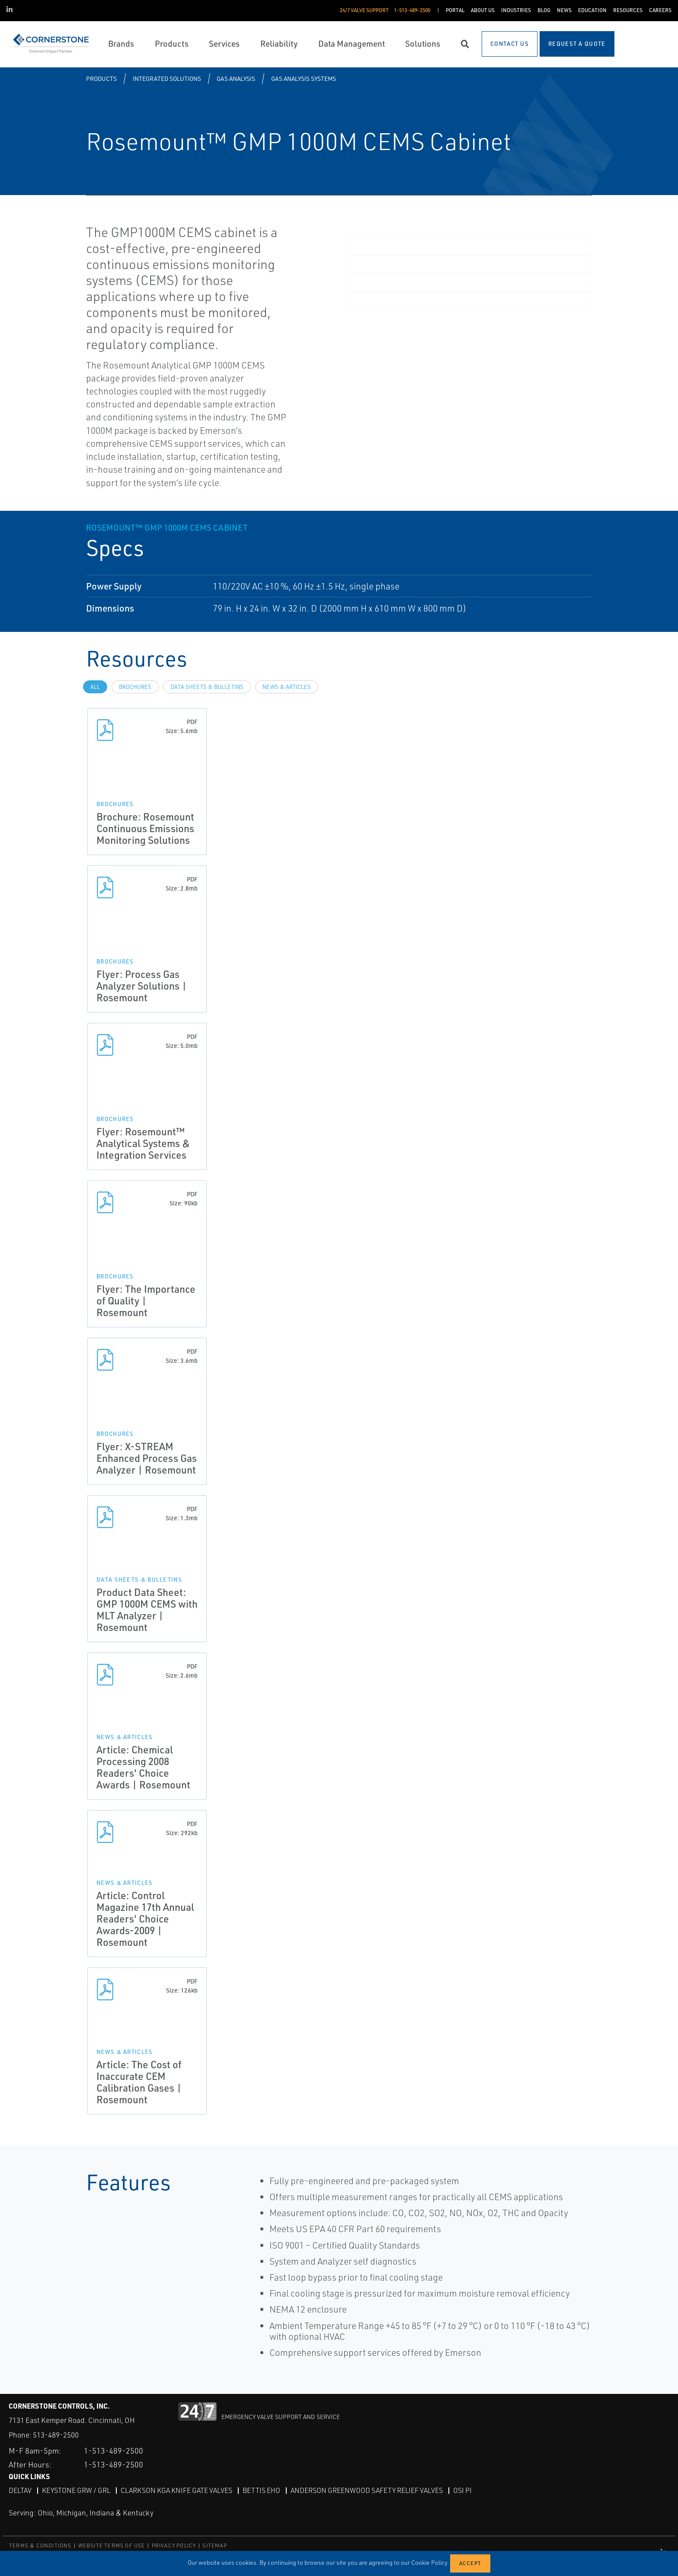  What do you see at coordinates (176, 2490) in the screenshot?
I see `Clarkson KGA Knife Gate Valves` at bounding box center [176, 2490].